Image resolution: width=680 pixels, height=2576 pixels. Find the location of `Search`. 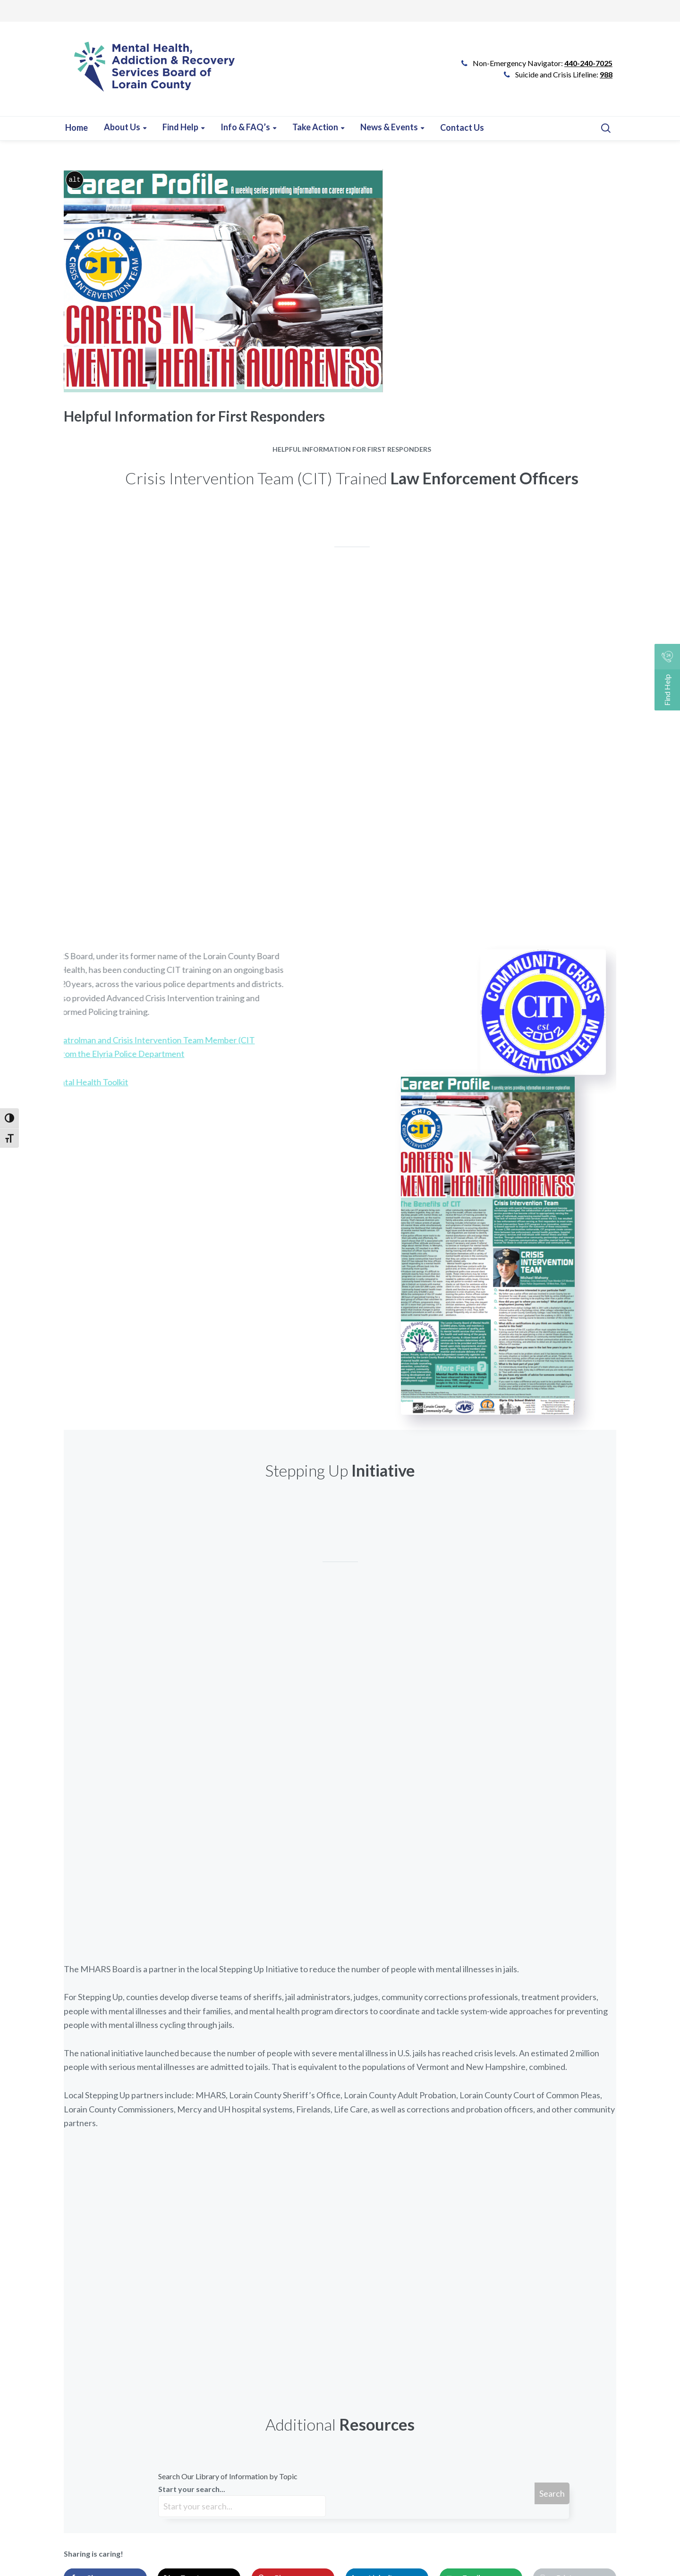

Search is located at coordinates (552, 2493).